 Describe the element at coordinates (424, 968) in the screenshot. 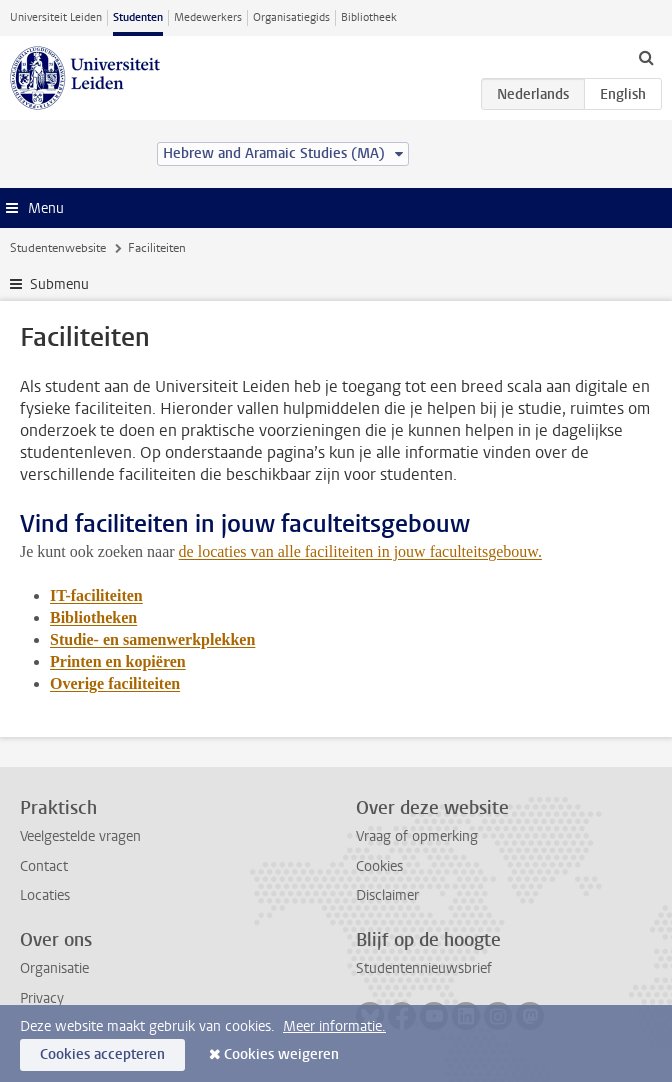

I see `Studentennieuwsbrief` at that location.